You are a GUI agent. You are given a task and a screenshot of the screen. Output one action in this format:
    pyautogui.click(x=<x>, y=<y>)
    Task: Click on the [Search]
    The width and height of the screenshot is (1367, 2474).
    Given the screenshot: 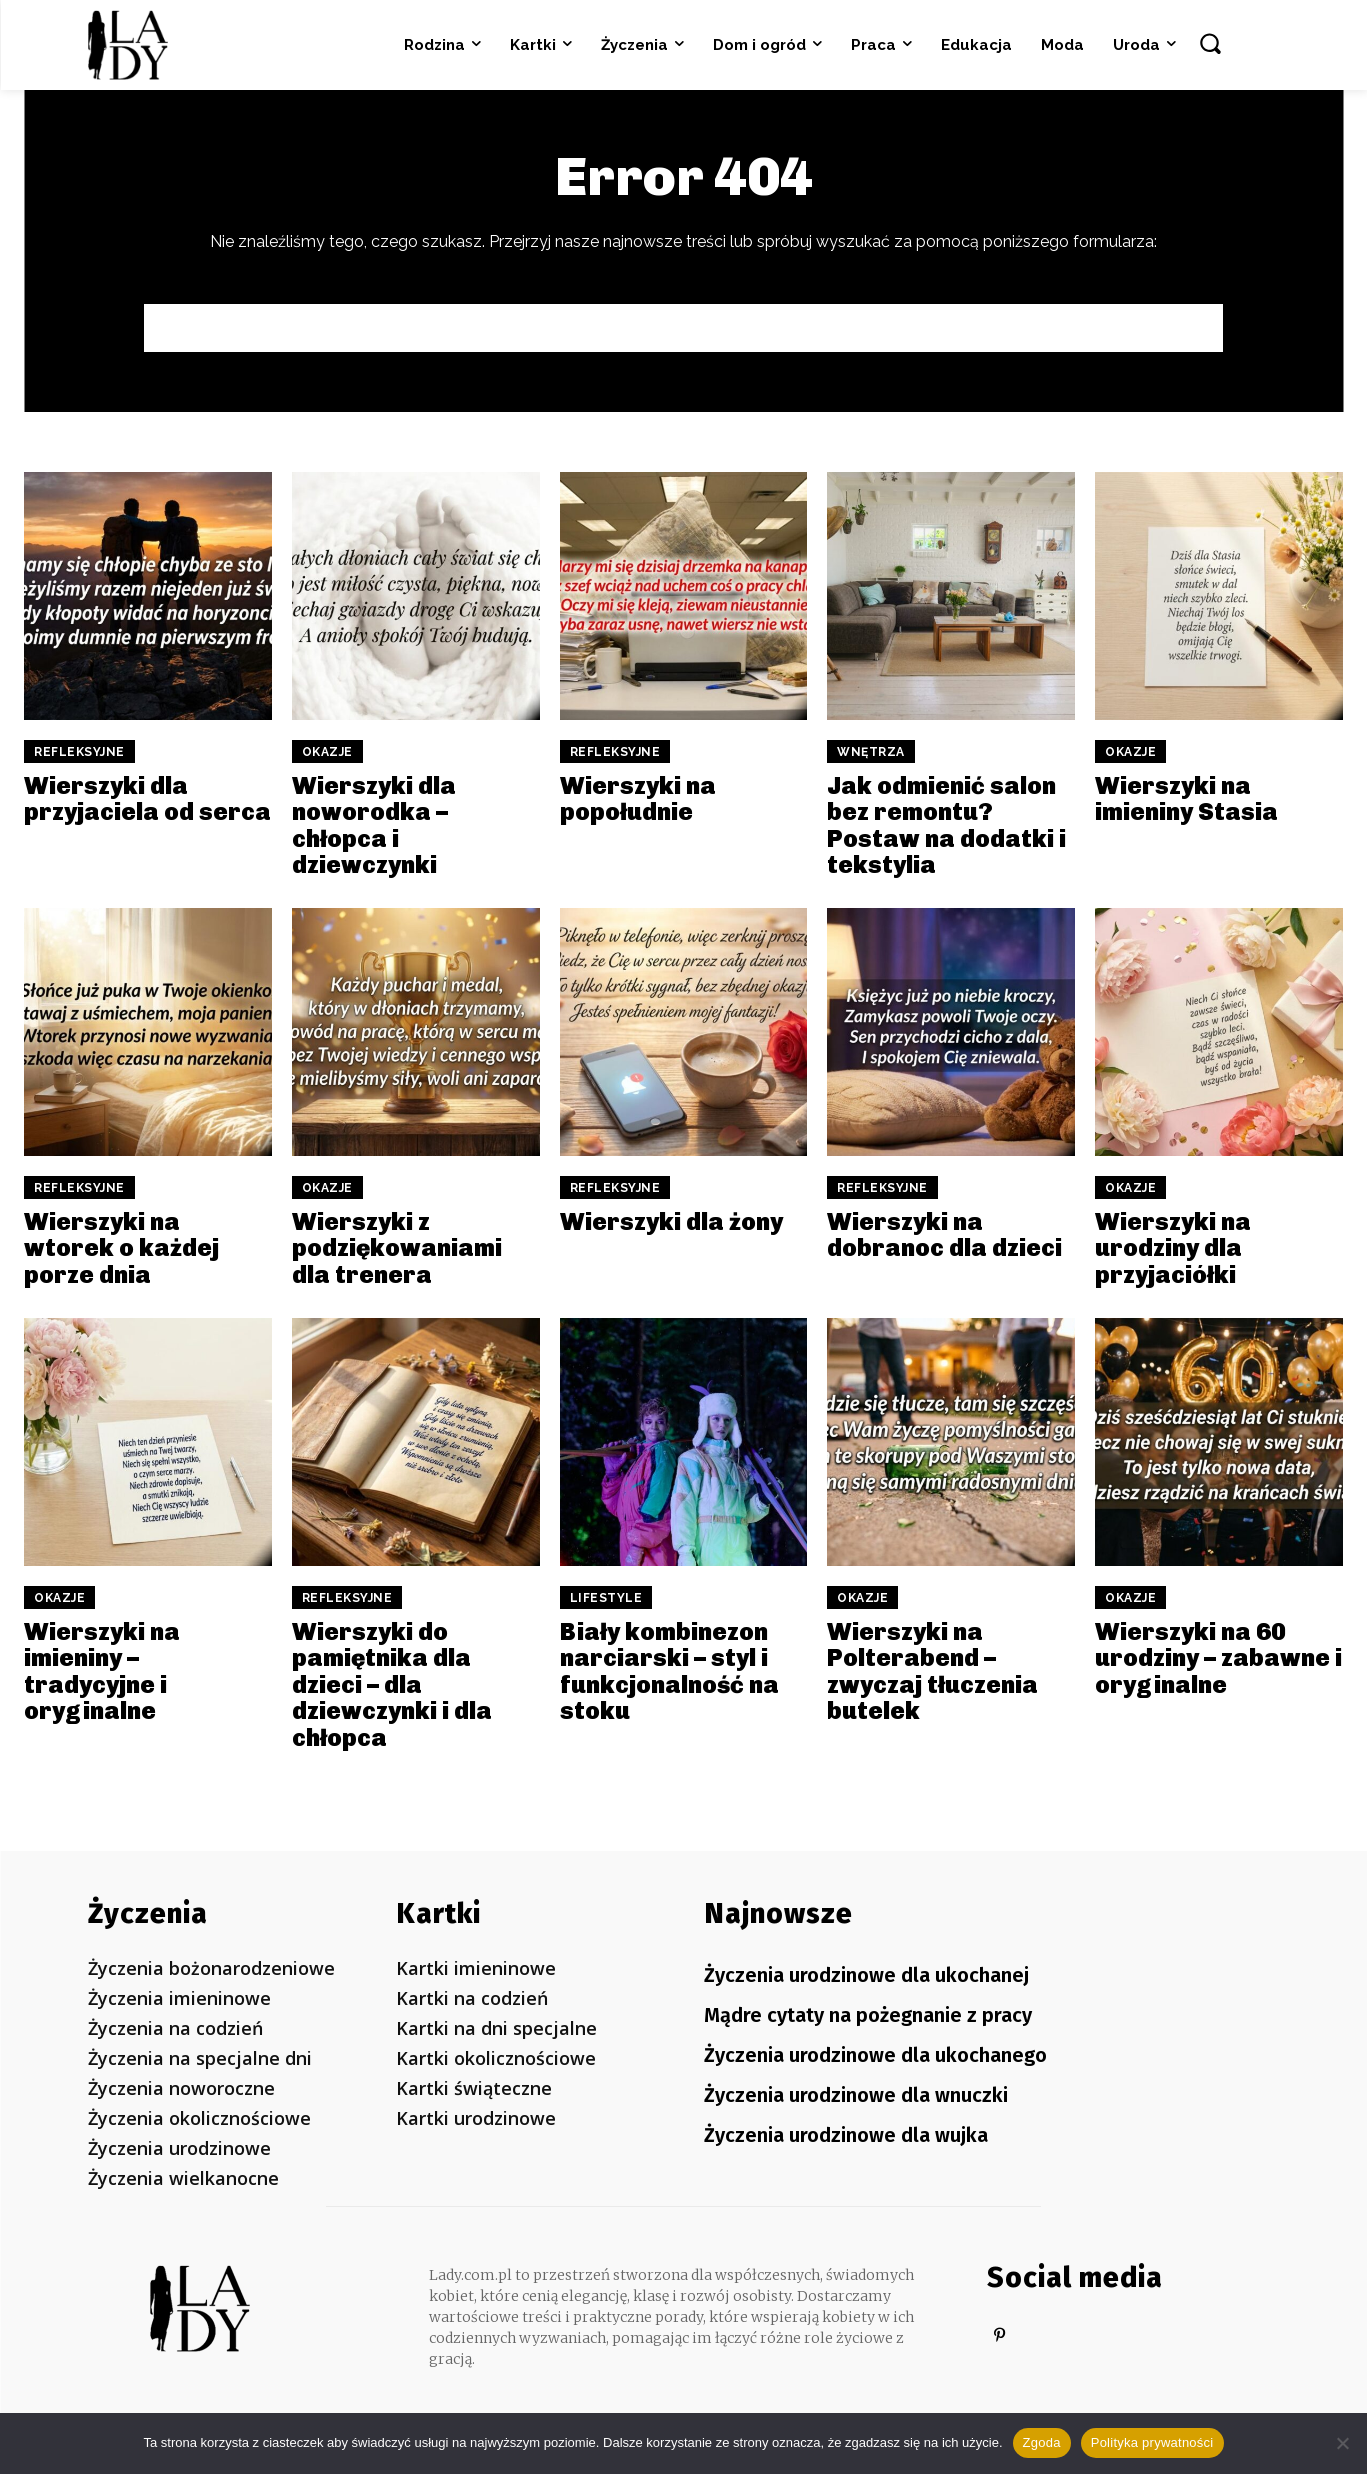 What is the action you would take?
    pyautogui.click(x=1179, y=328)
    